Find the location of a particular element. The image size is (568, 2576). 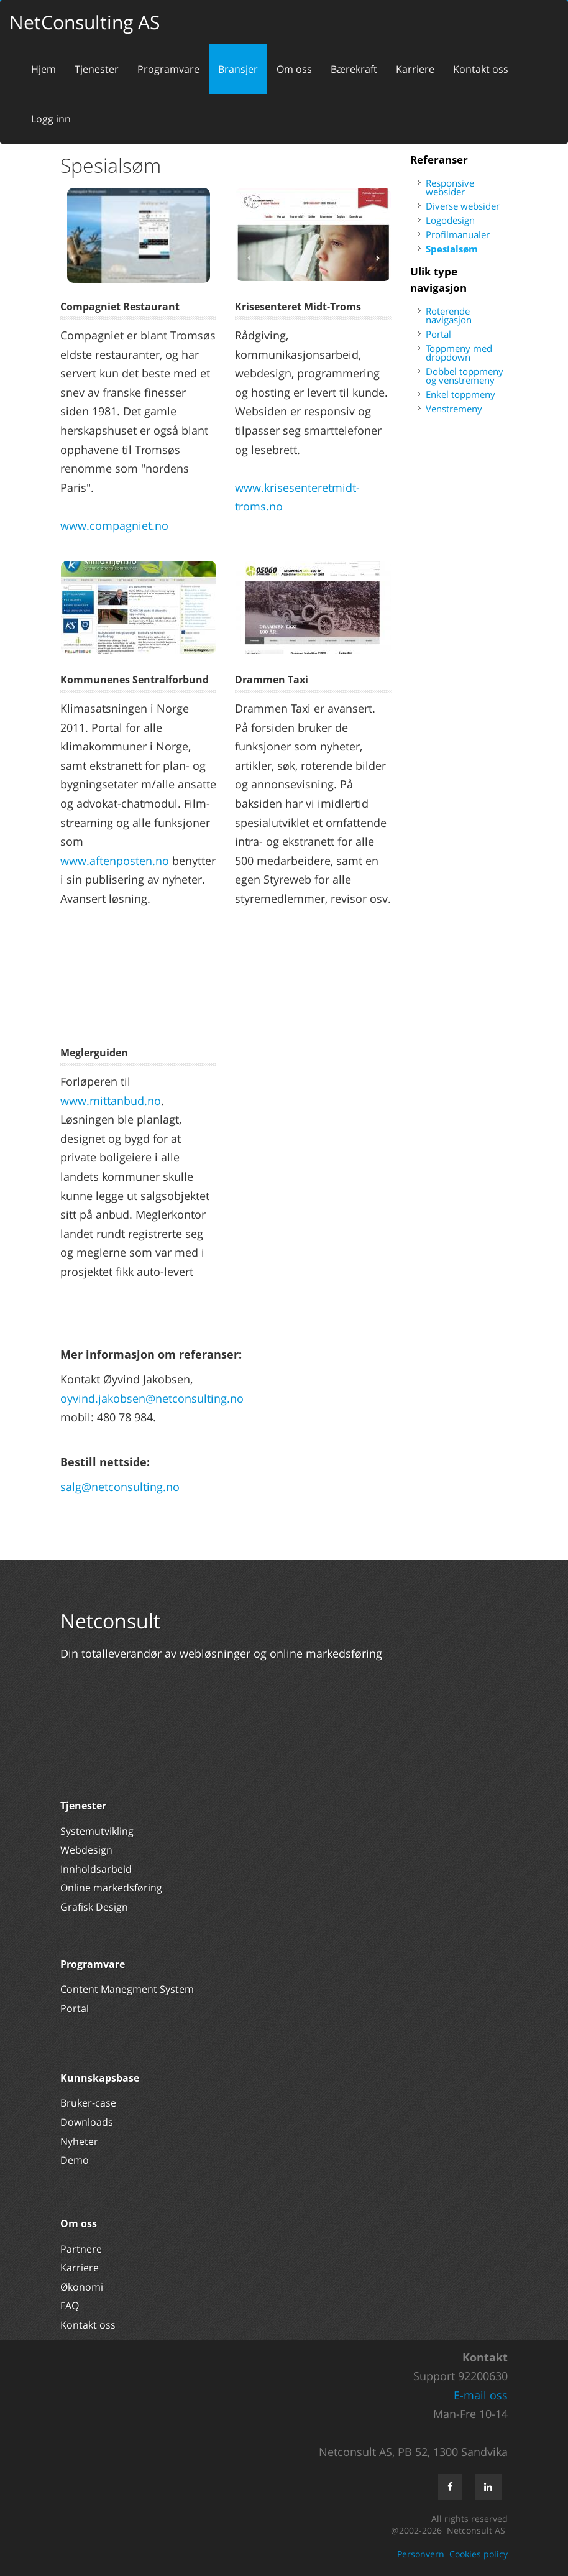

Innholdsarbeid is located at coordinates (96, 1869).